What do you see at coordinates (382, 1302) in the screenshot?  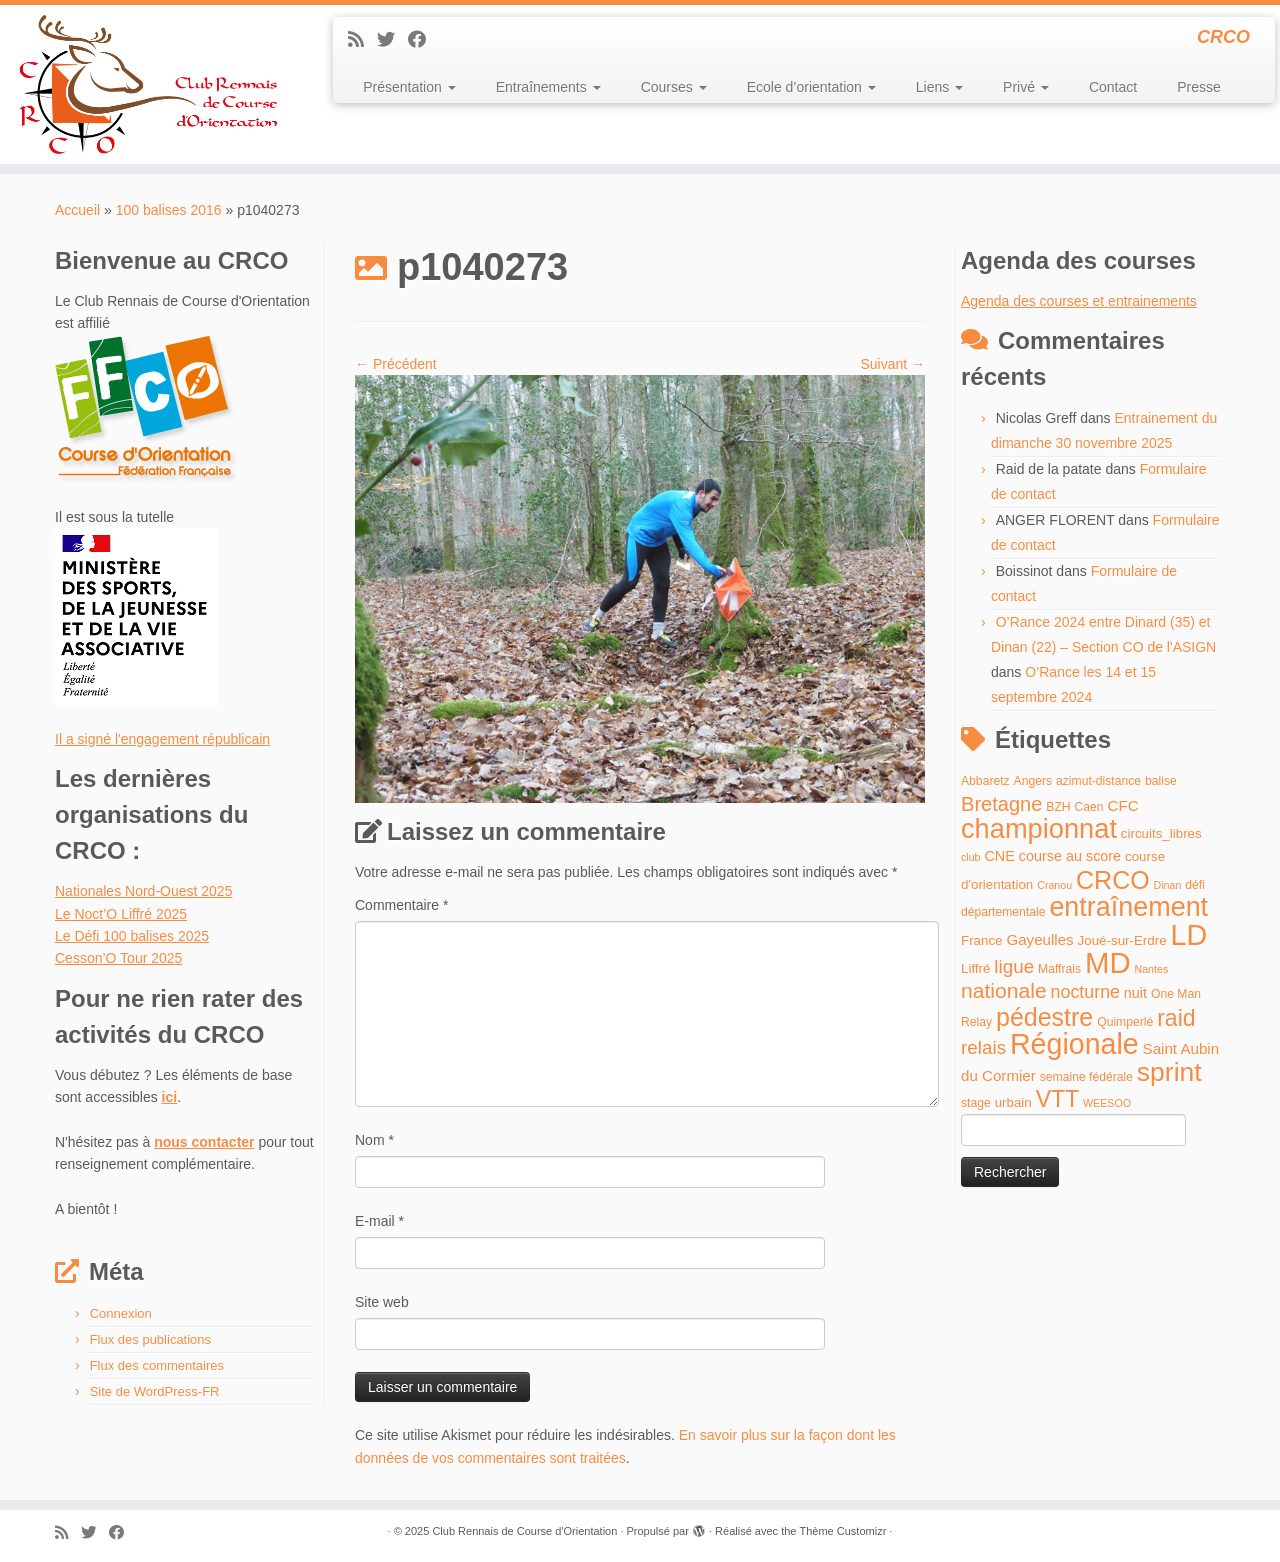 I see `Site web` at bounding box center [382, 1302].